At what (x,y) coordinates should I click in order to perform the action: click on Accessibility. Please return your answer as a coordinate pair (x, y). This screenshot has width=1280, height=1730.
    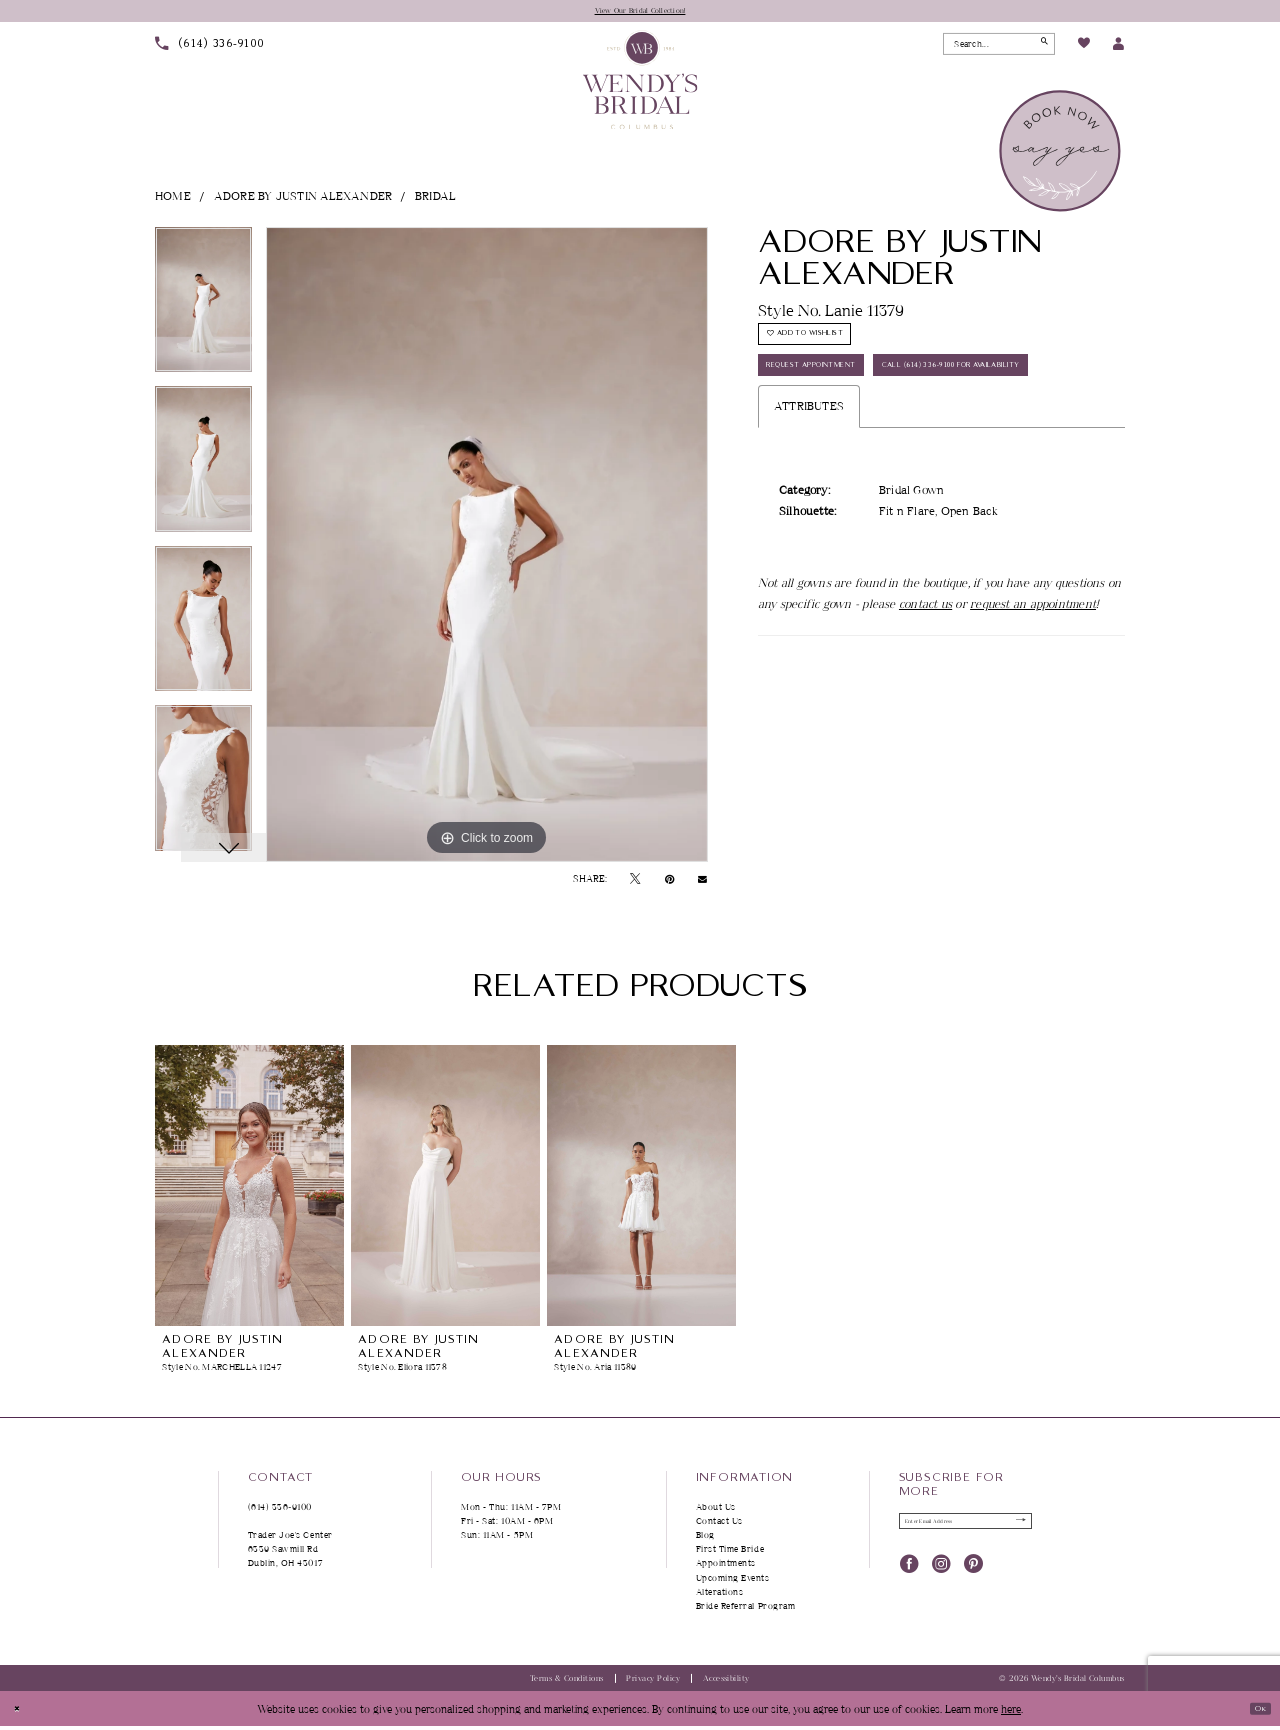
    Looking at the image, I should click on (726, 1683).